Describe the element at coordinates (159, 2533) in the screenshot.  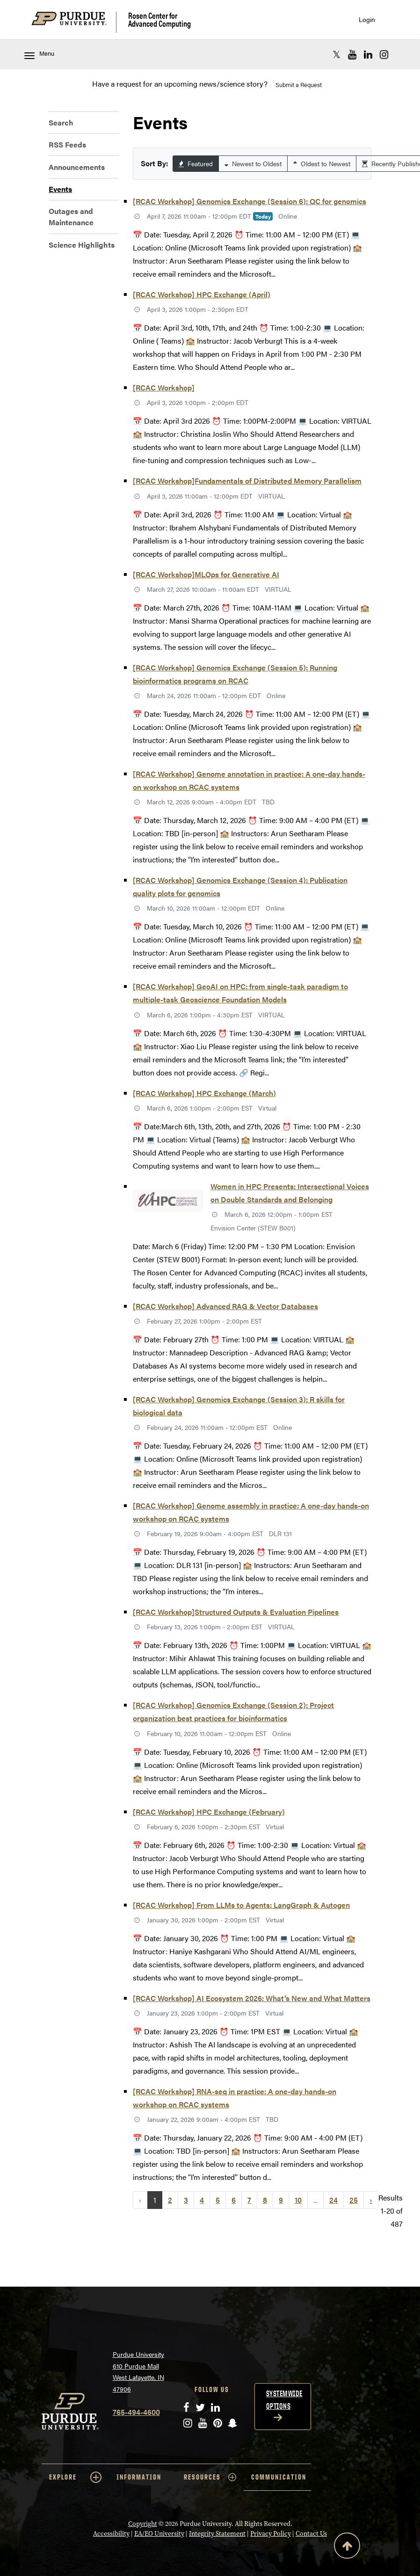
I see `EA/EO University` at that location.